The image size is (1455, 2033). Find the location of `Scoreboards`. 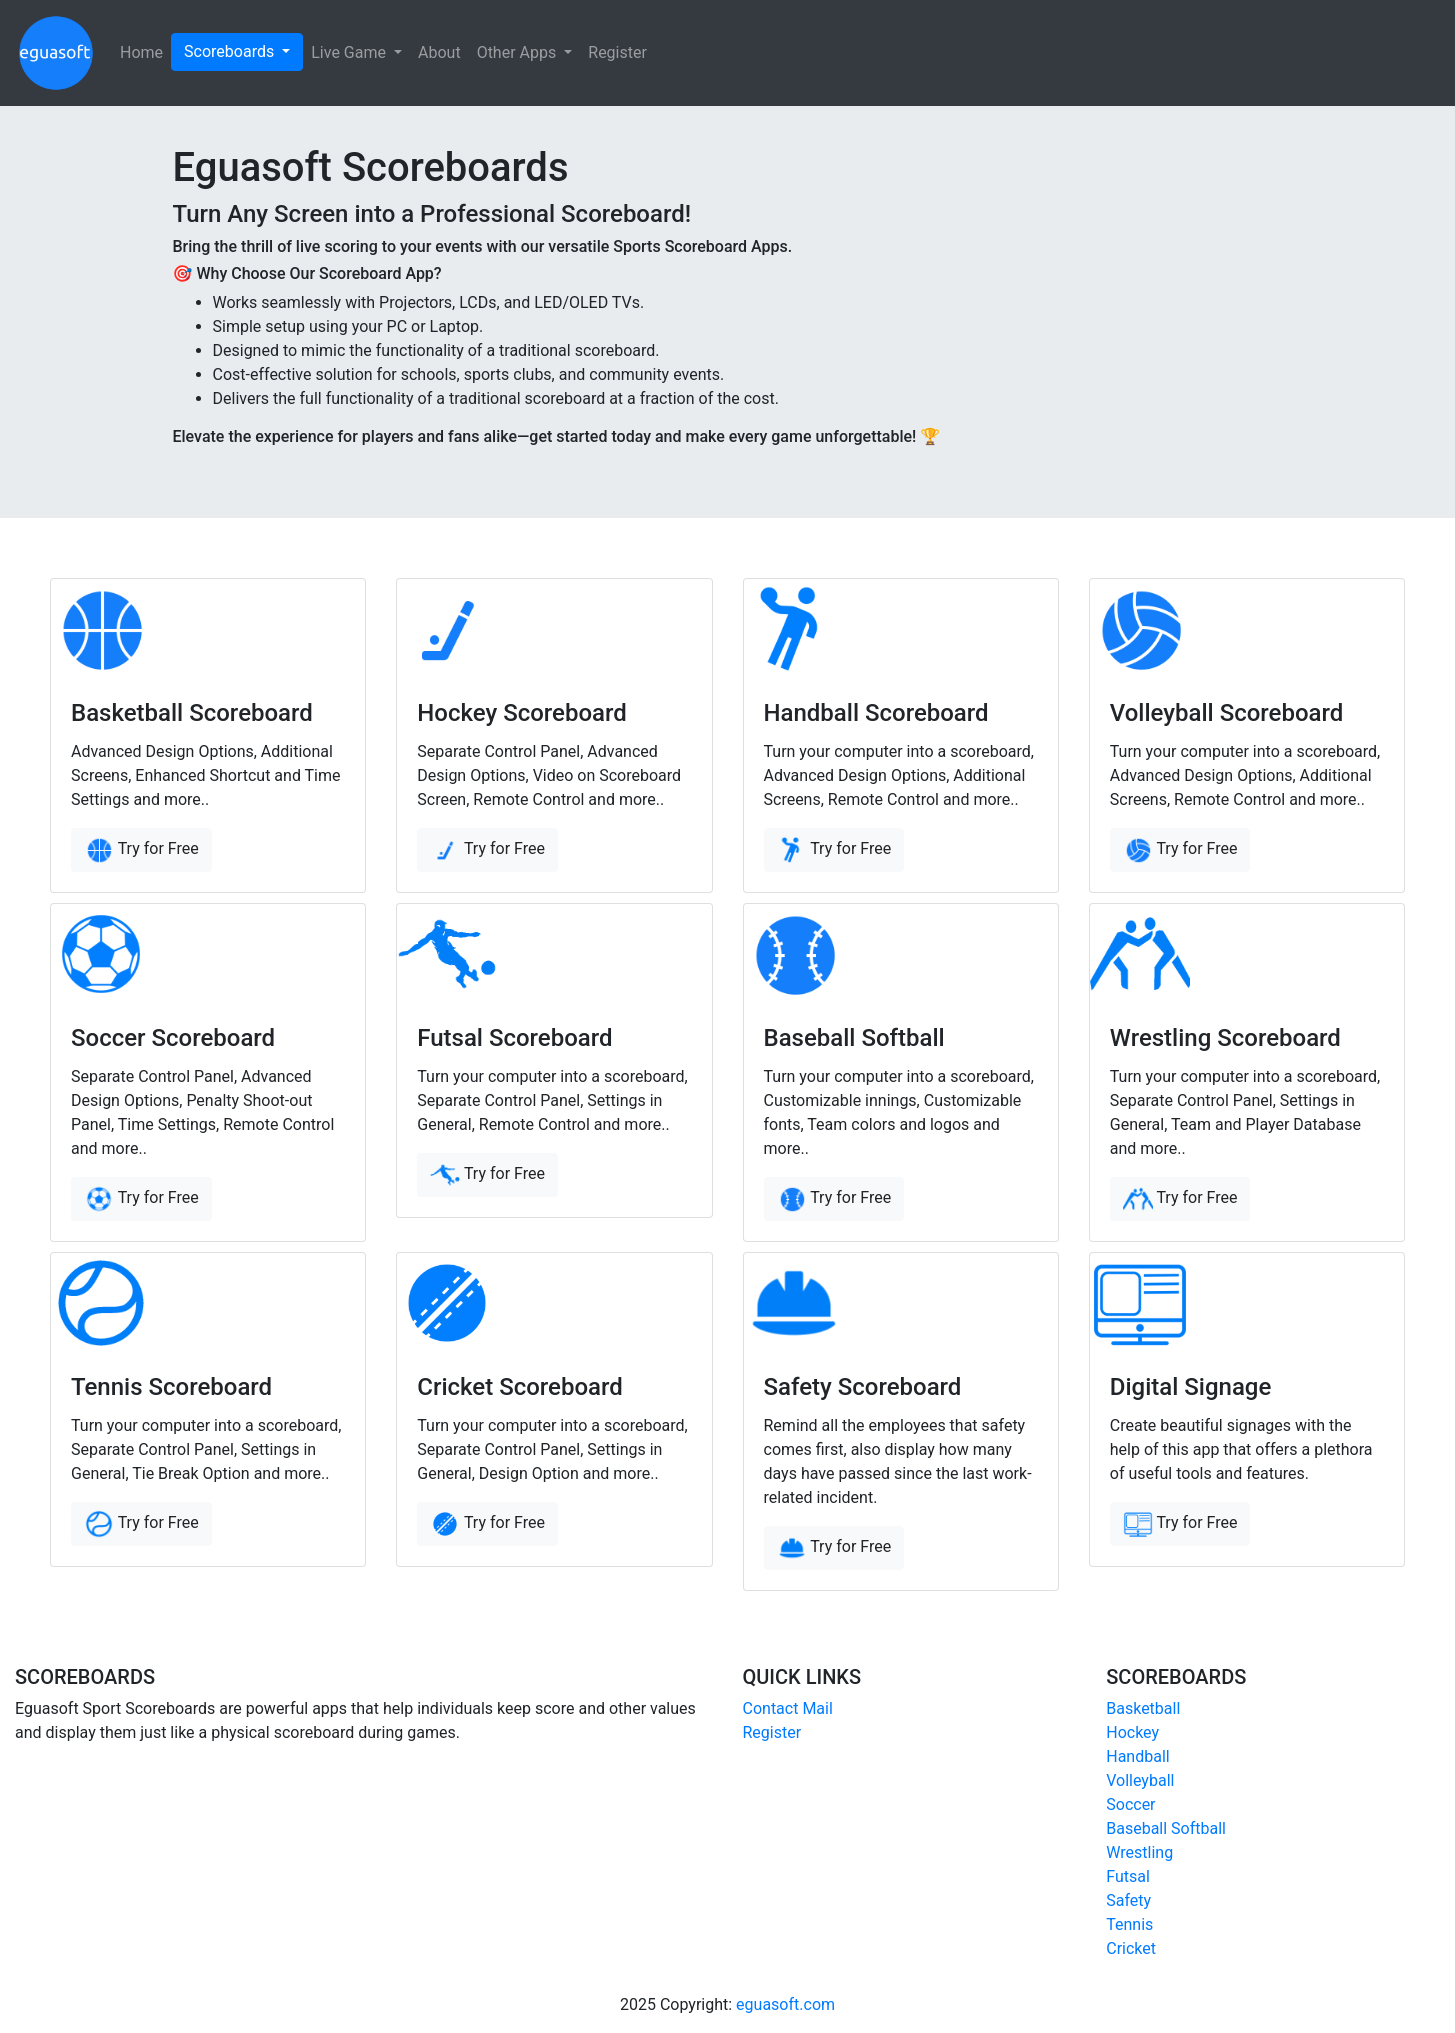

Scoreboards is located at coordinates (231, 51).